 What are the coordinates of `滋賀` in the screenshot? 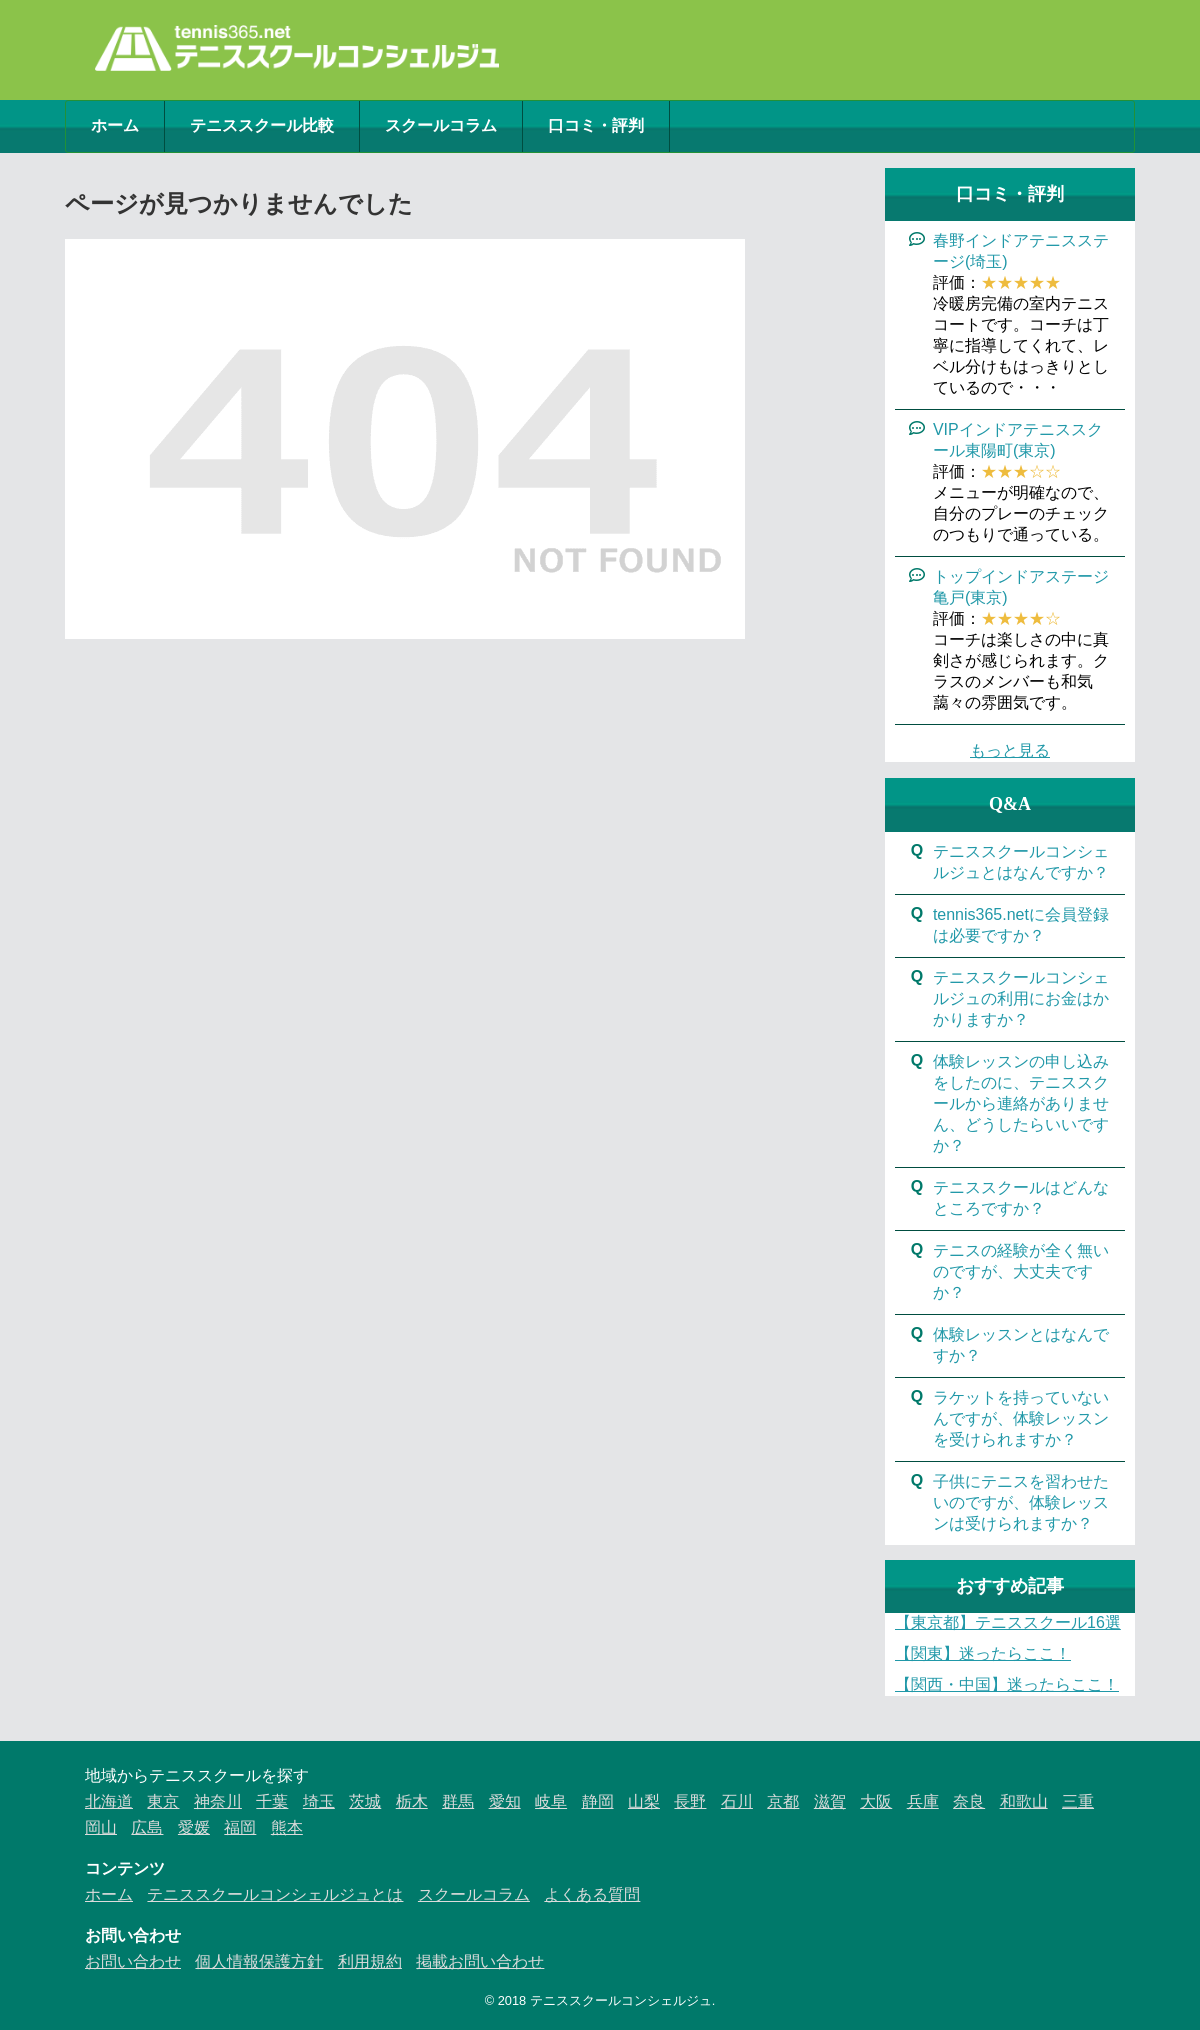 It's located at (830, 1801).